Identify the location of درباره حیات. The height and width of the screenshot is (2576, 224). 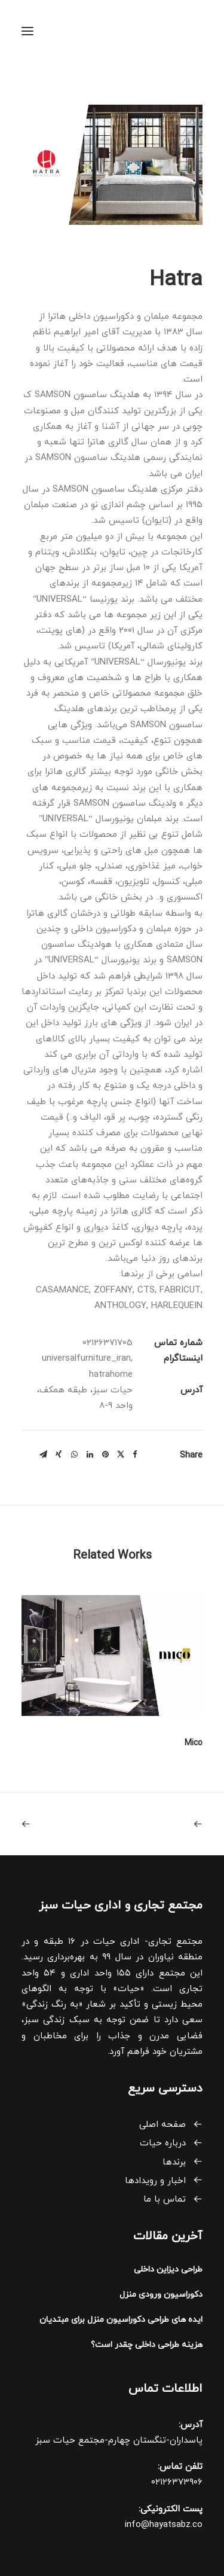
(163, 2143).